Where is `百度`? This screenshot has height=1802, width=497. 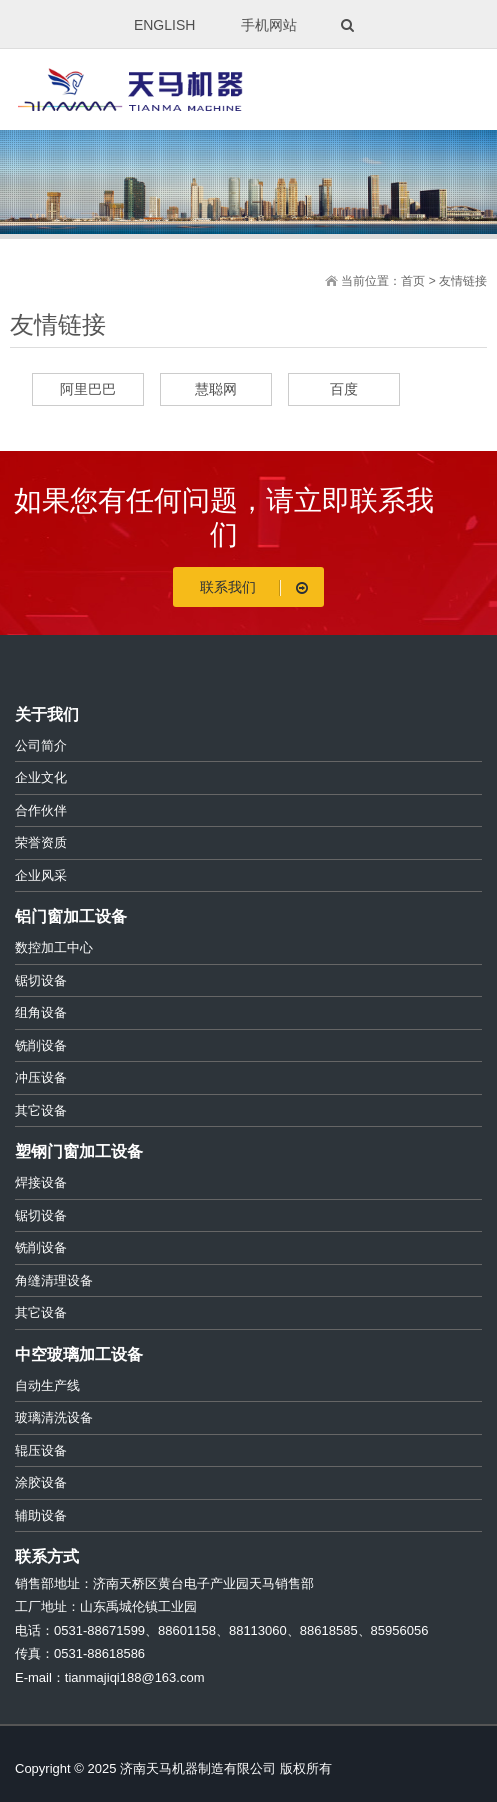 百度 is located at coordinates (344, 389).